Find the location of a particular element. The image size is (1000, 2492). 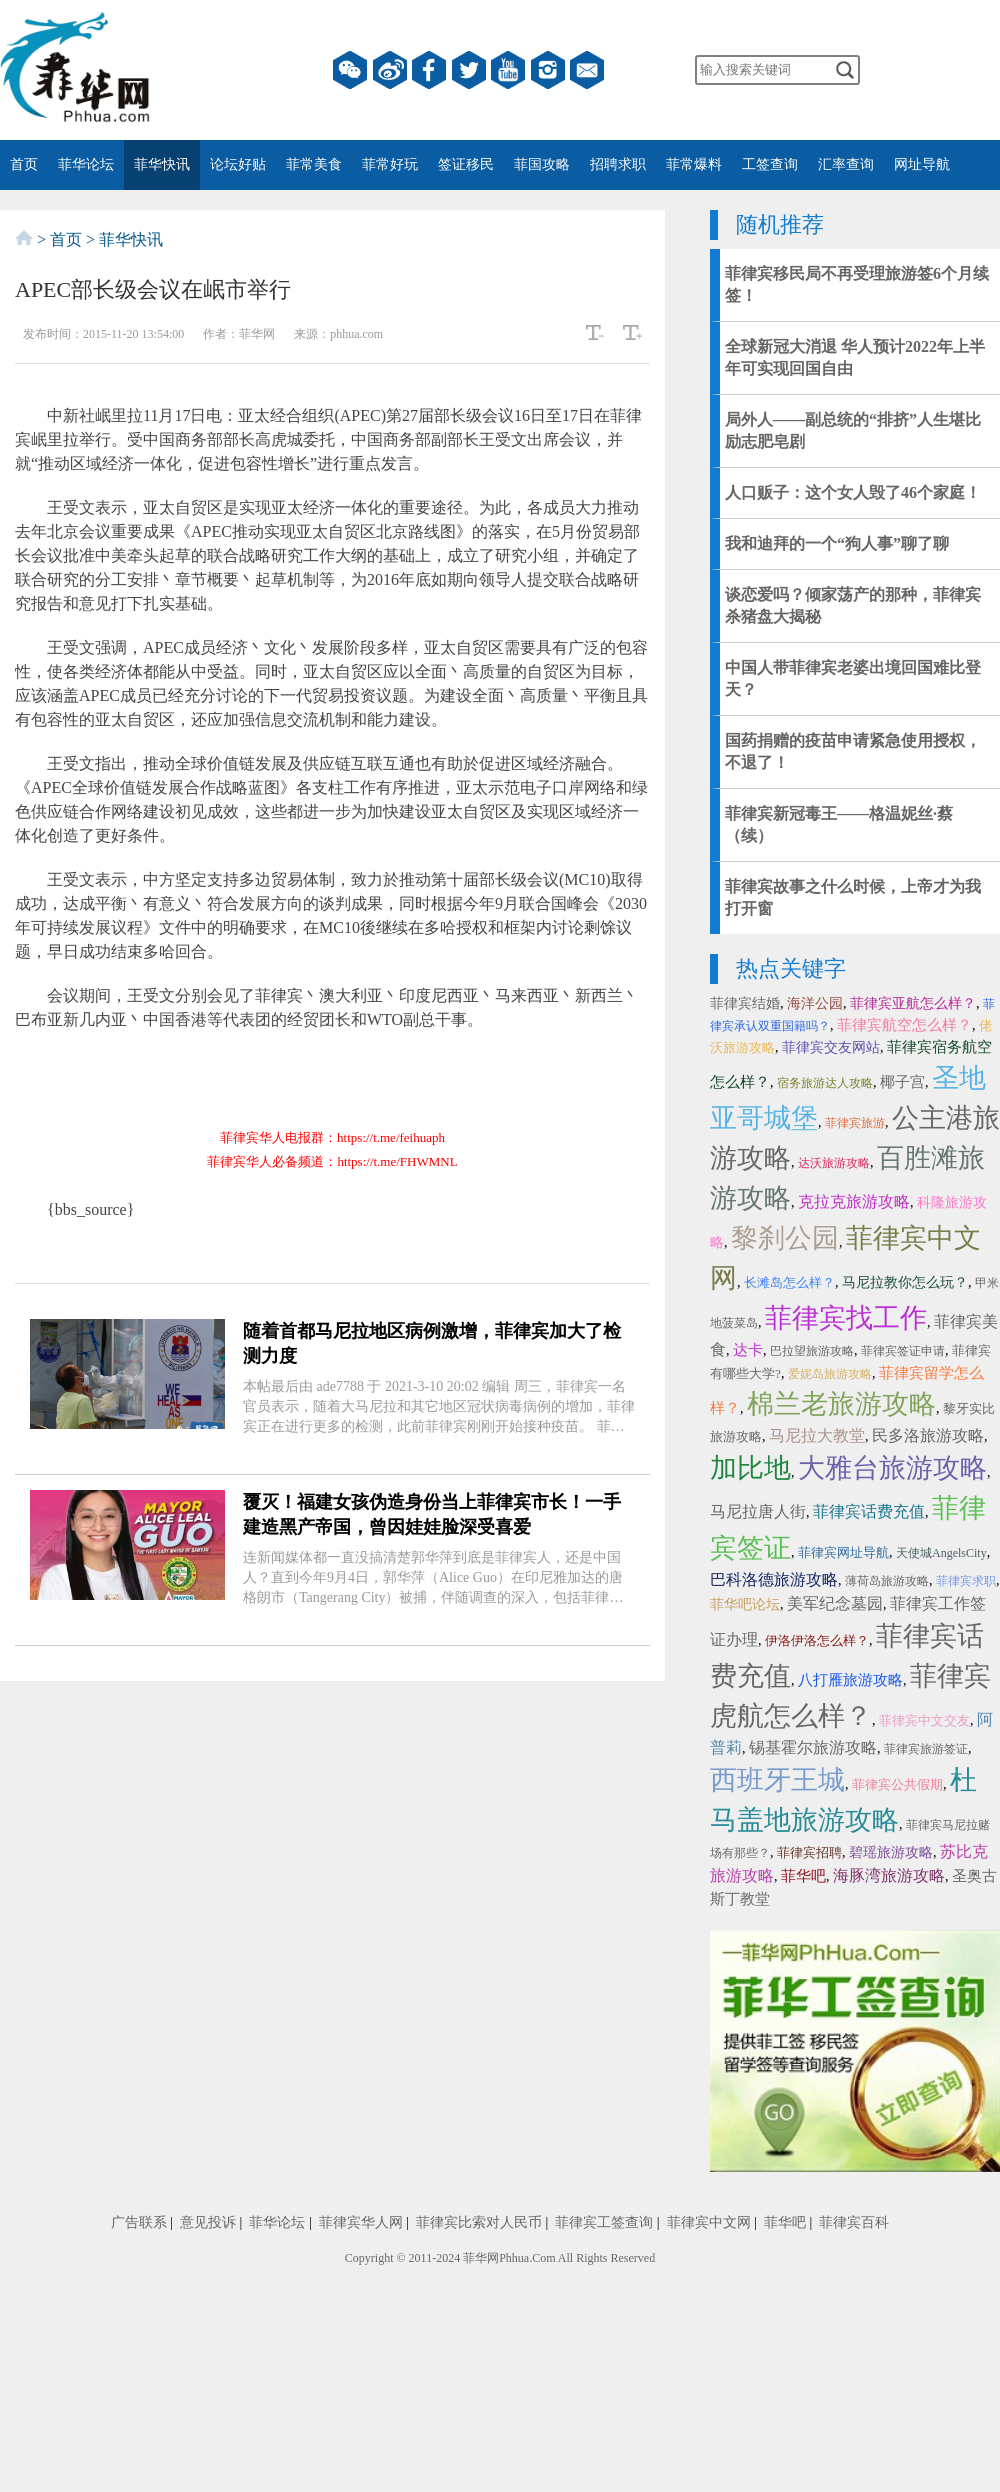

薄荷岛旅游攻略 is located at coordinates (887, 1581).